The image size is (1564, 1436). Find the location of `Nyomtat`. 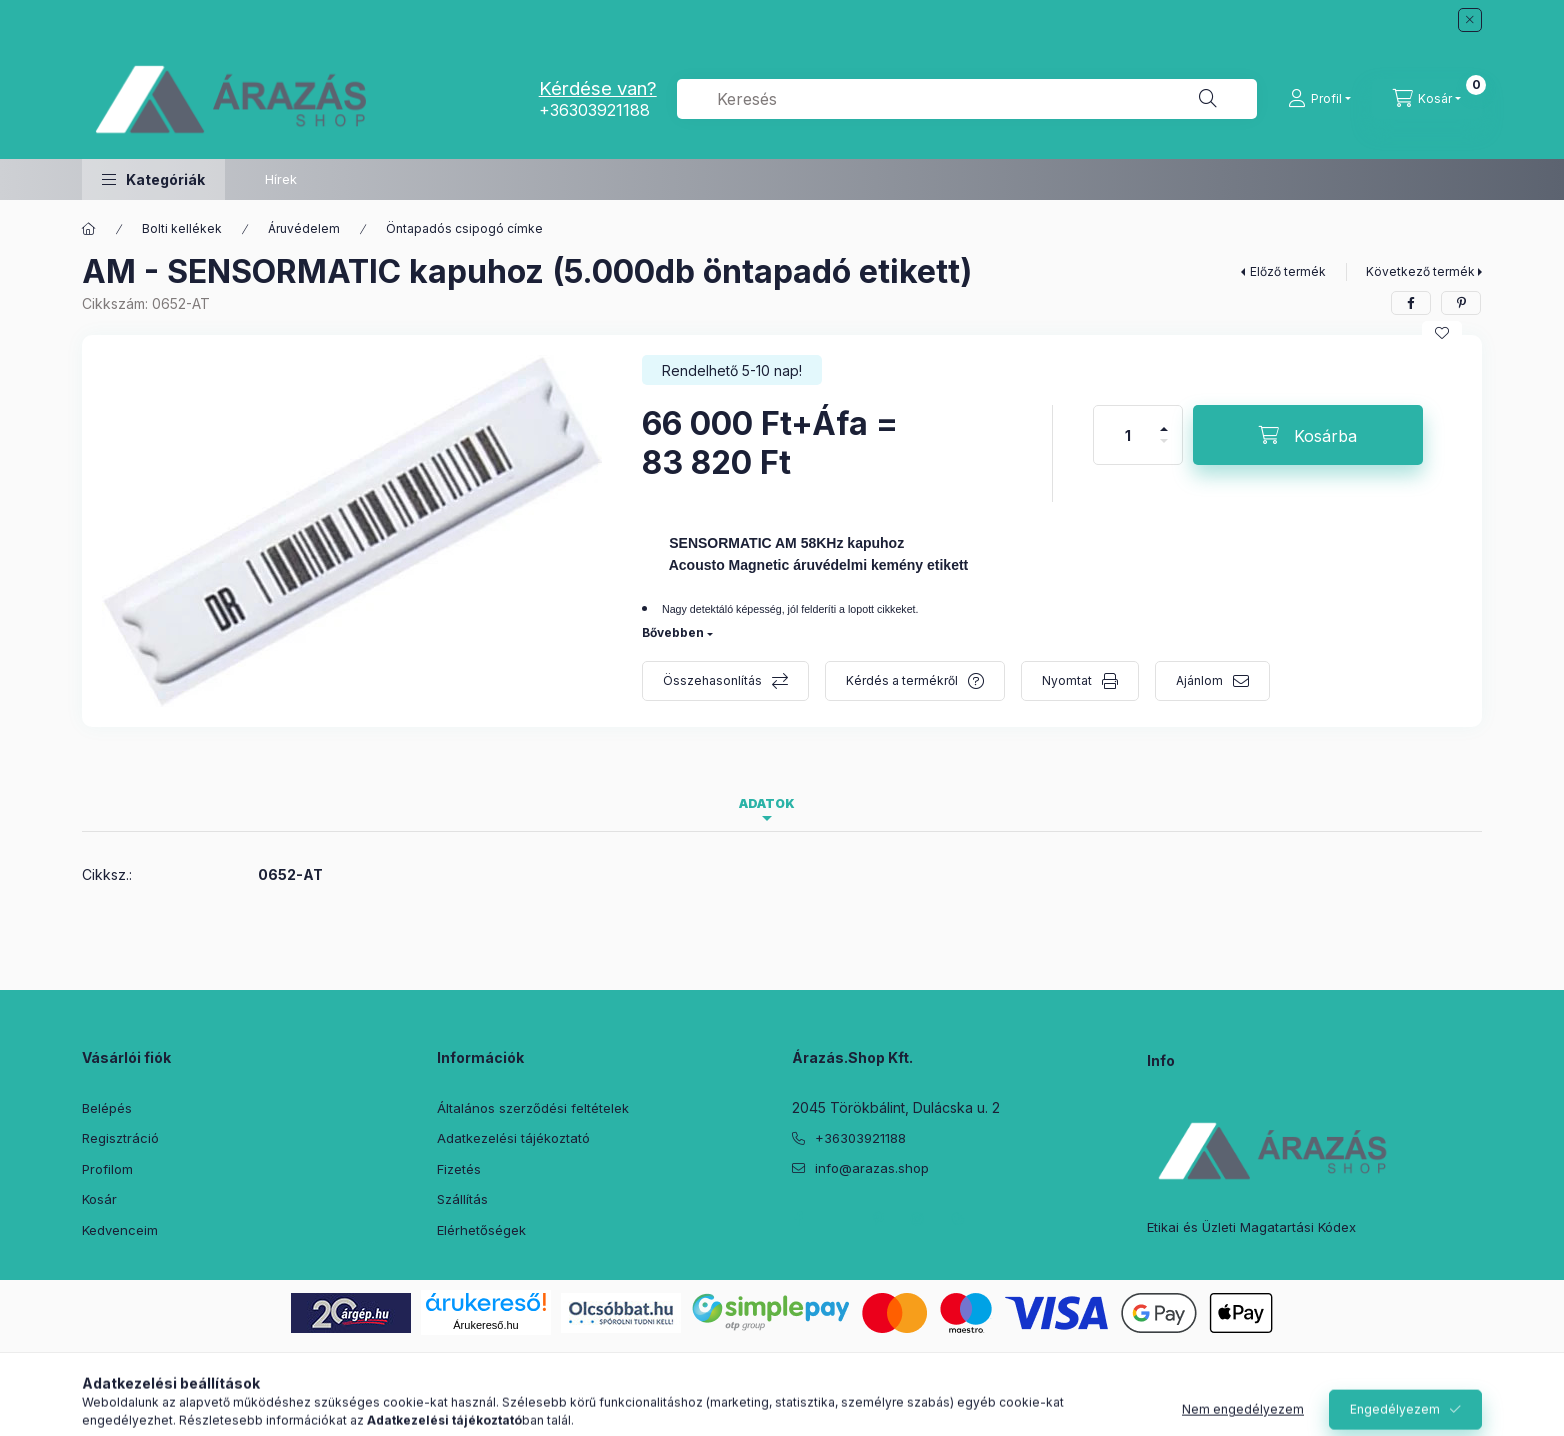

Nyomtat is located at coordinates (1067, 680).